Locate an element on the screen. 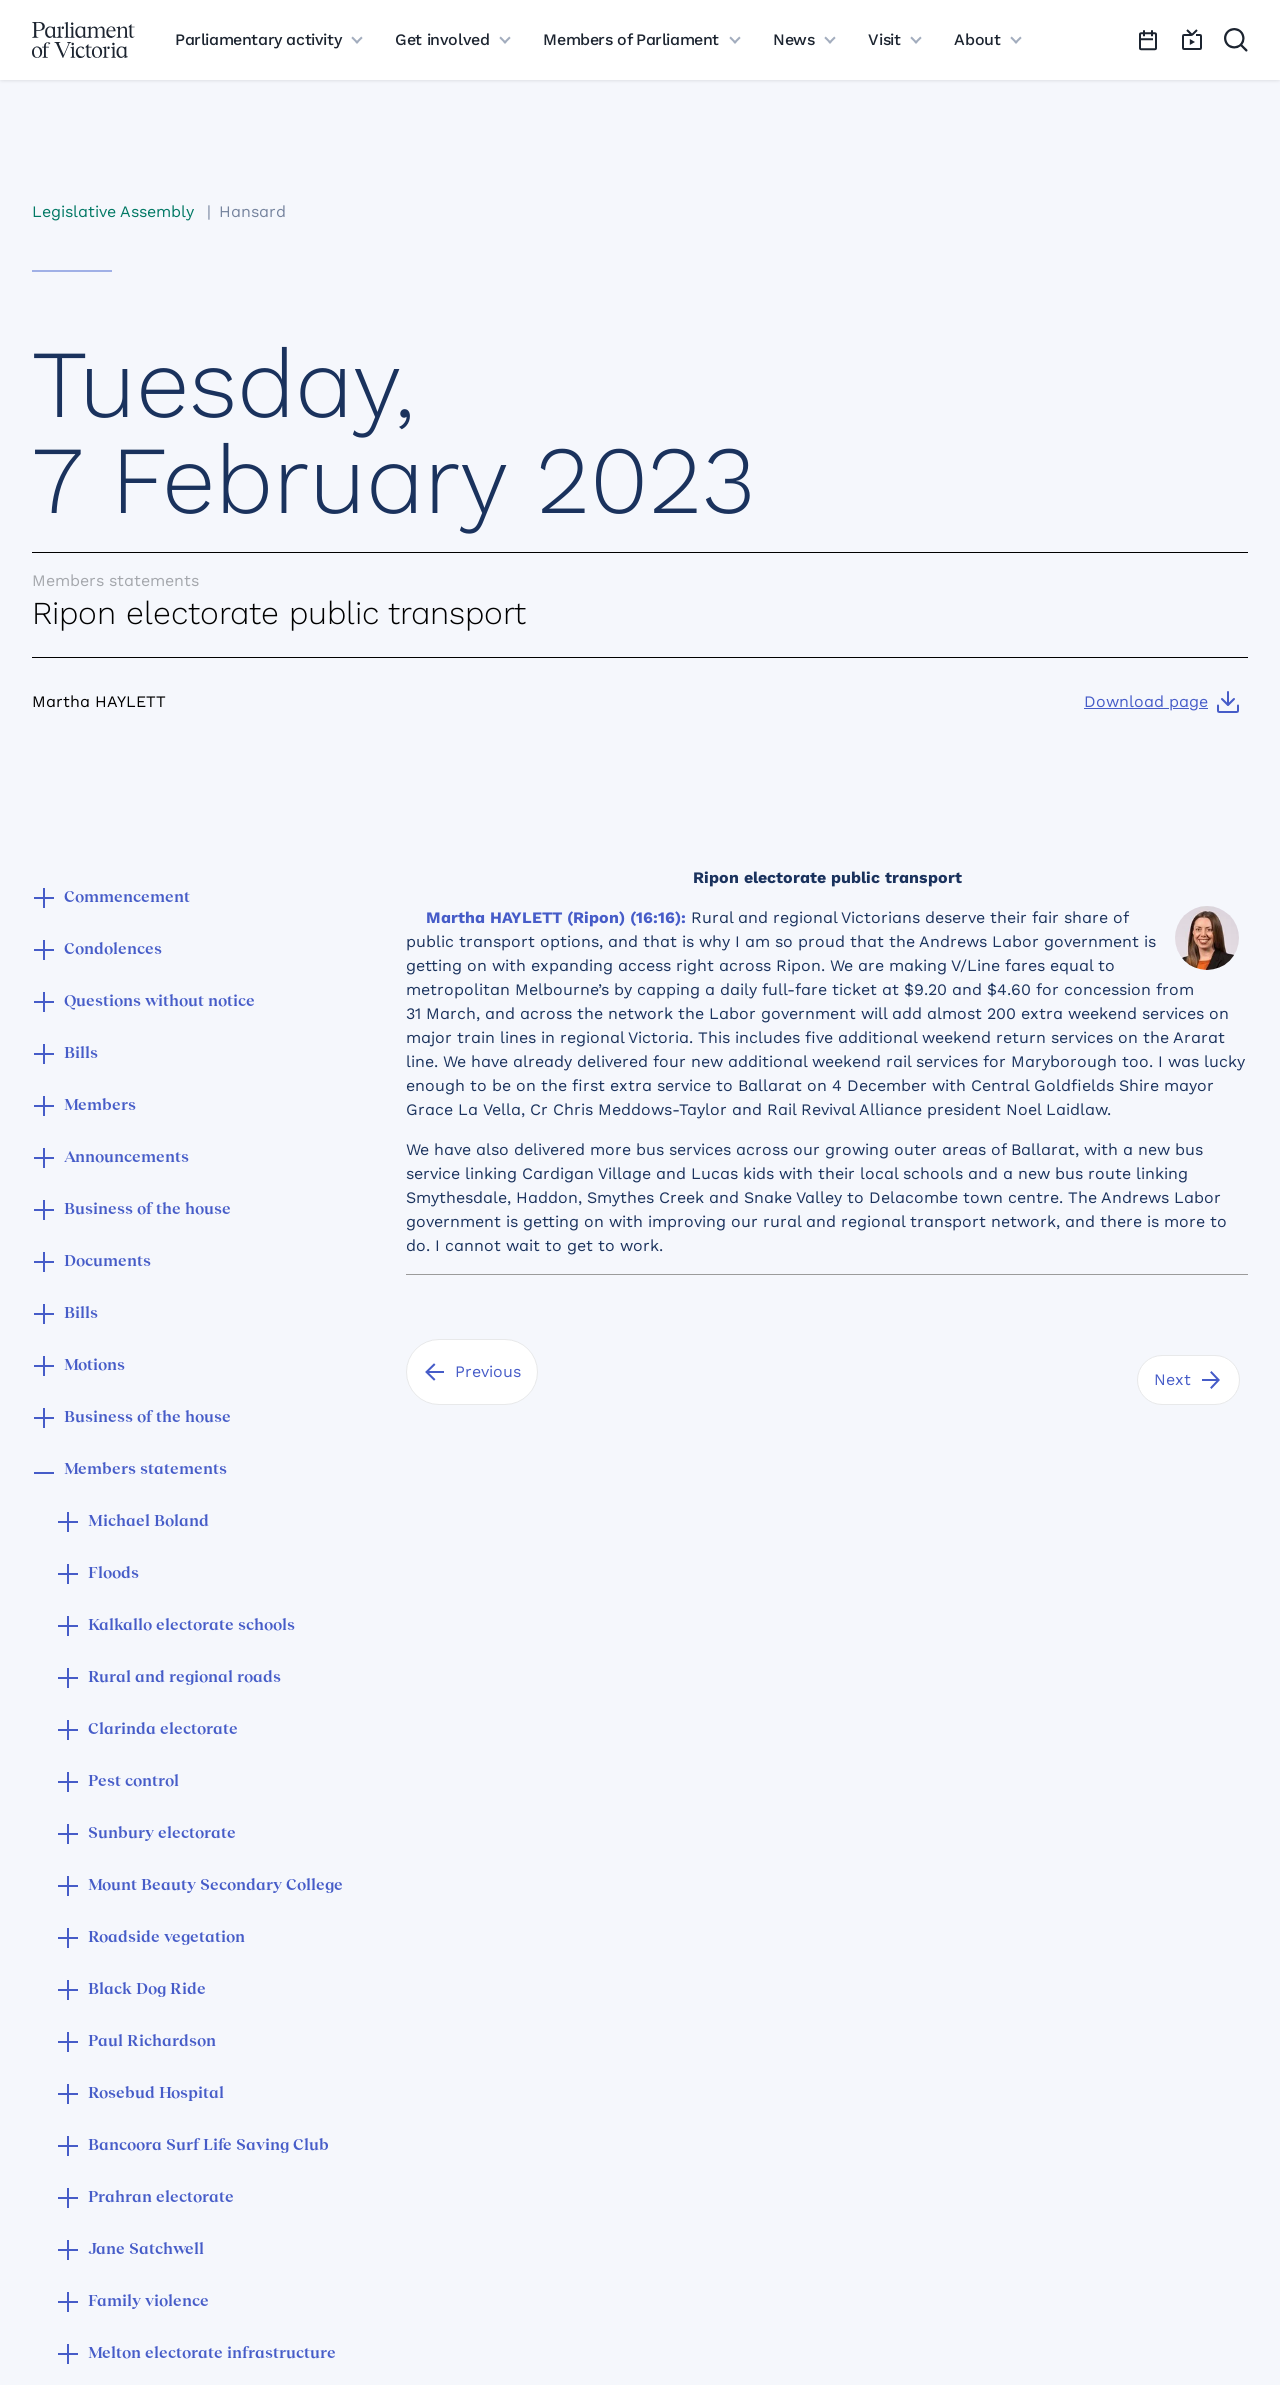  Rural and regional roads is located at coordinates (184, 1678).